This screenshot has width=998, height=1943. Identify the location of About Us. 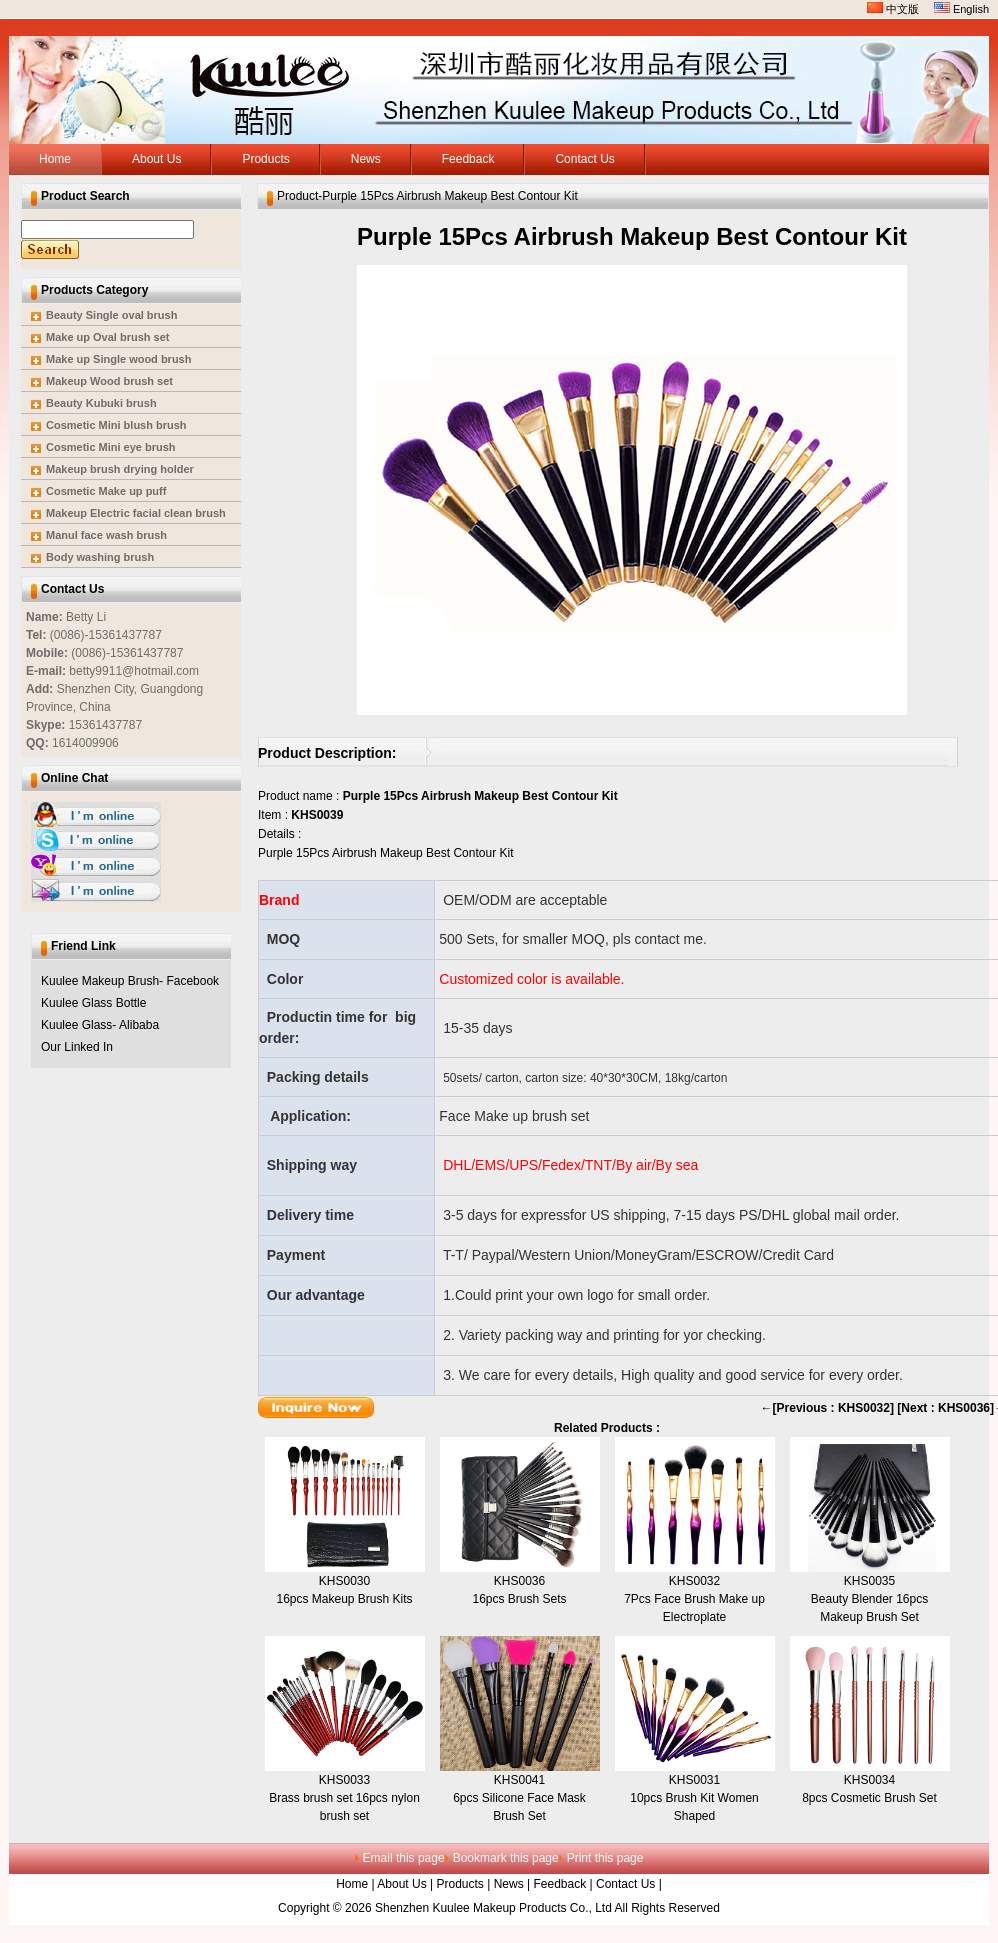
(401, 1884).